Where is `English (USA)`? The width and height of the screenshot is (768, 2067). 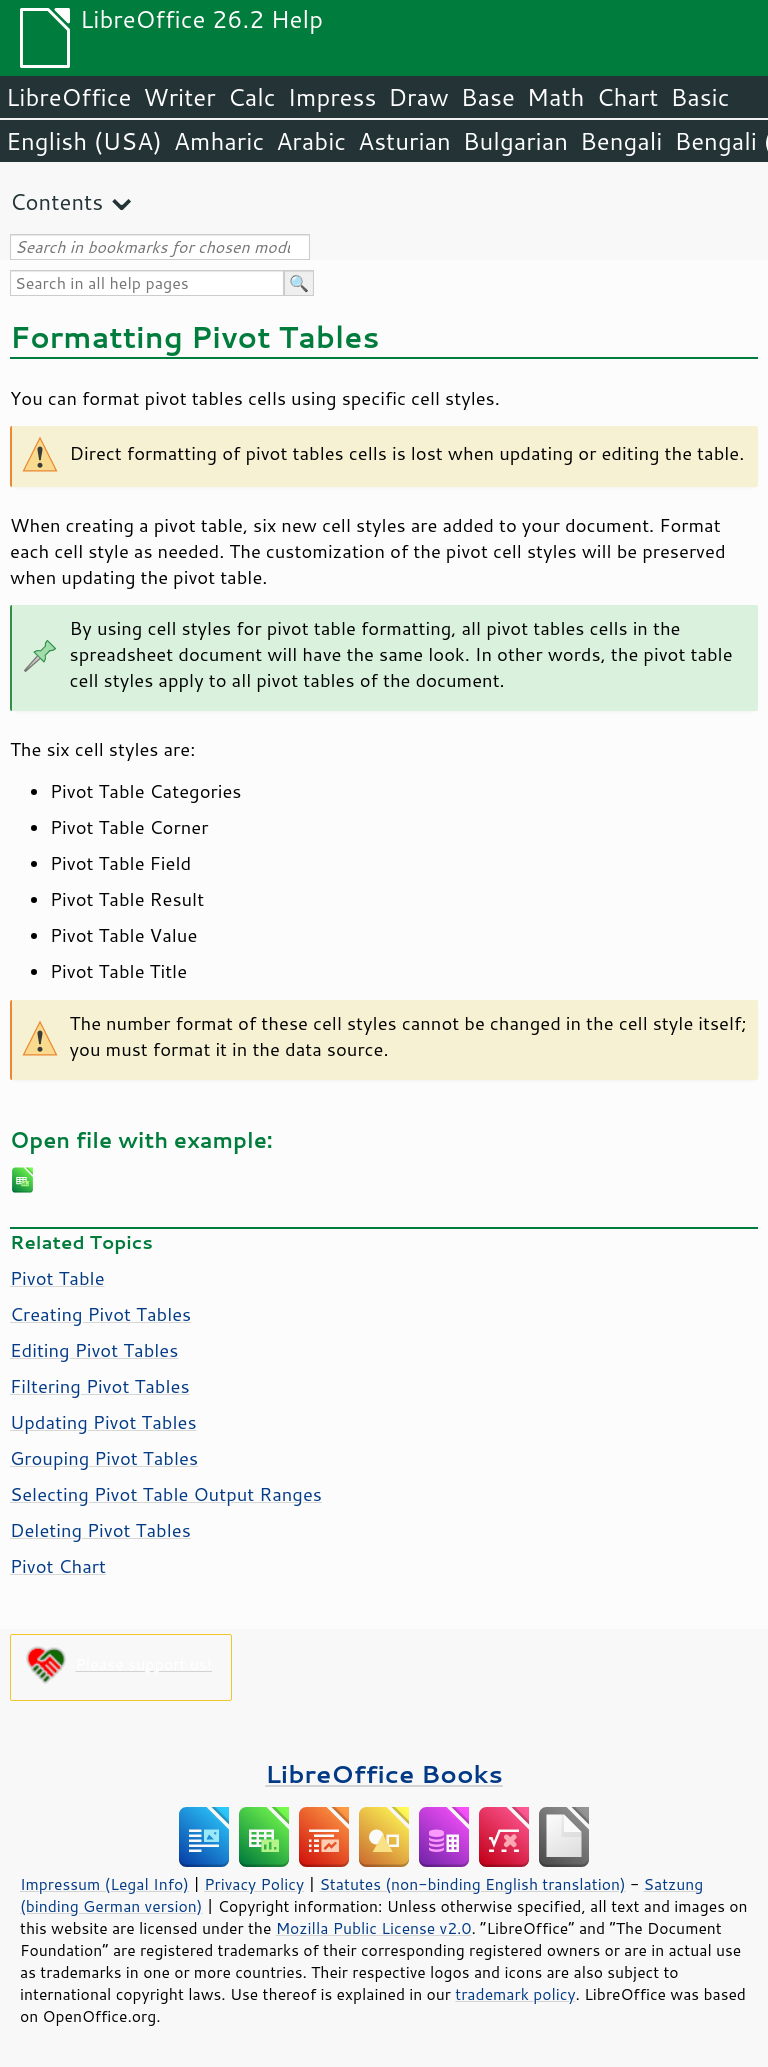
English (USA) is located at coordinates (84, 141).